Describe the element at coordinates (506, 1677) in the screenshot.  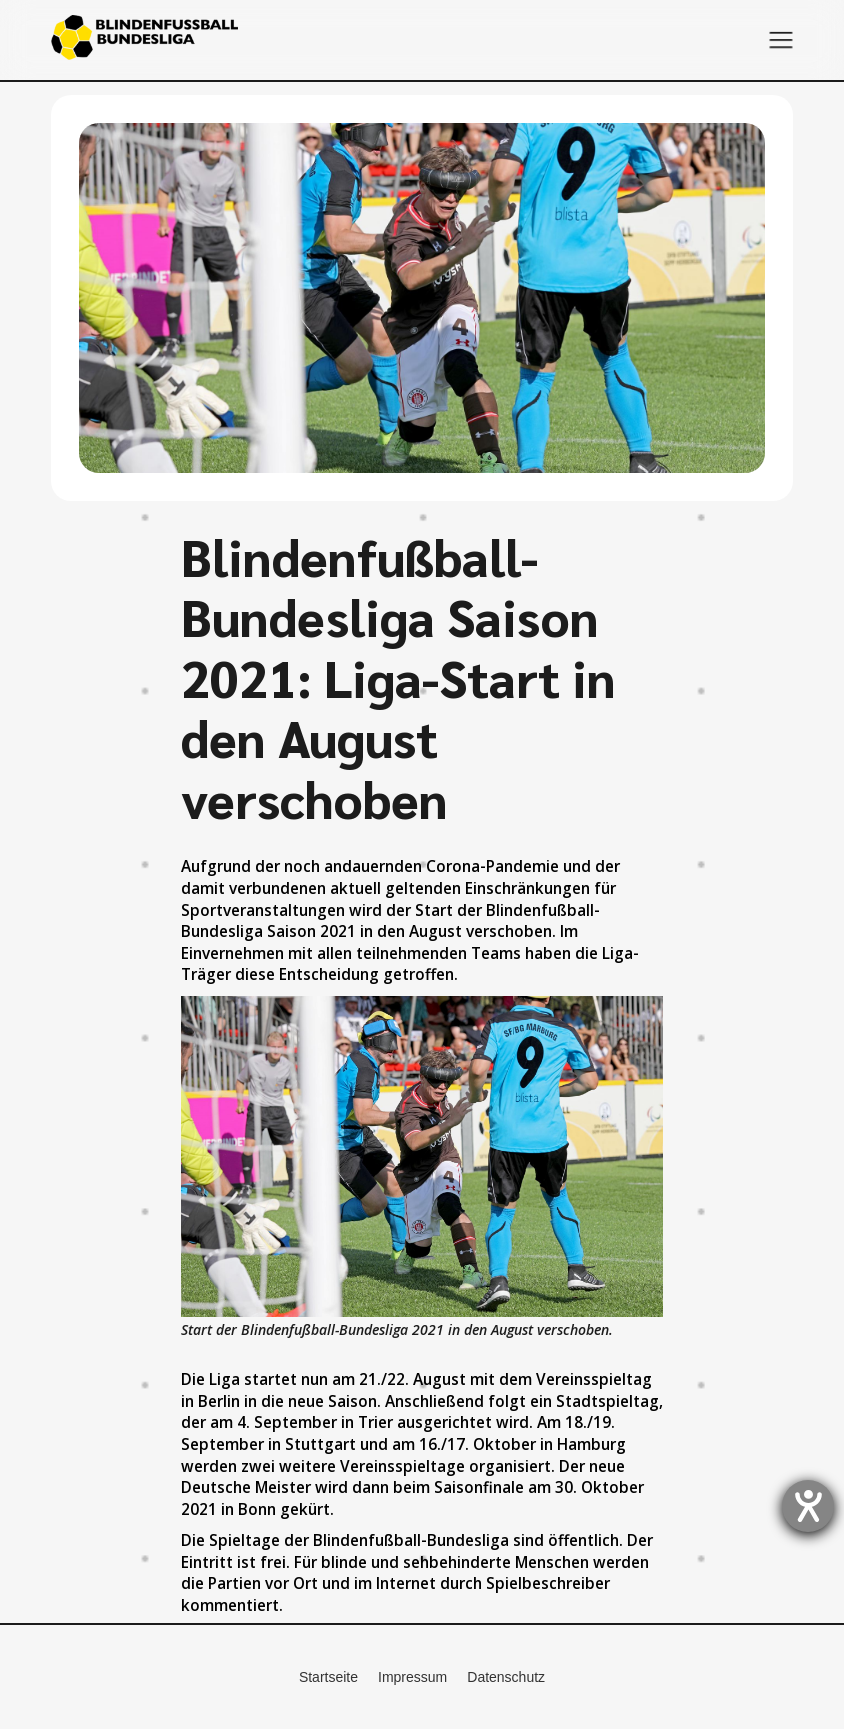
I see `Datenschutz` at that location.